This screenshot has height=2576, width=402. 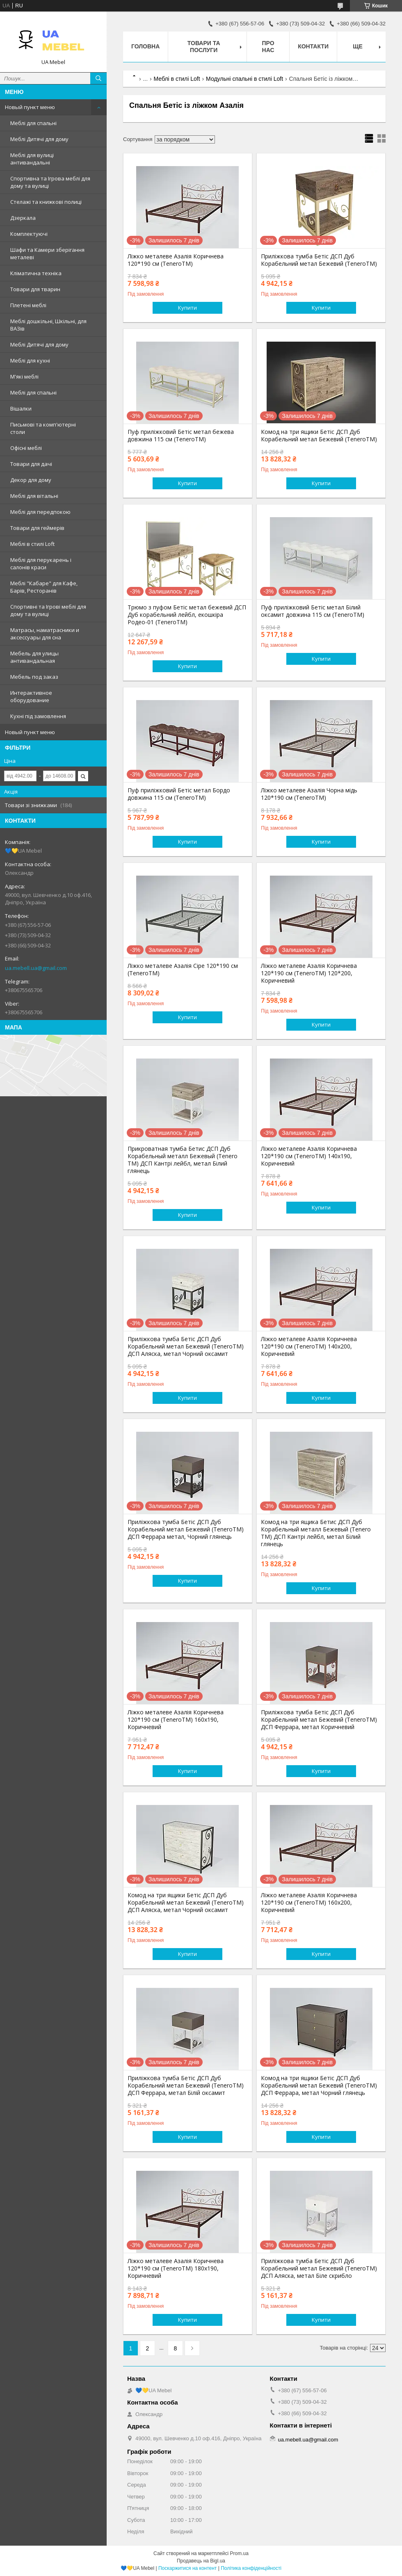 I want to click on Матрасы, наматрасники и аксессуары для сна, so click(x=44, y=633).